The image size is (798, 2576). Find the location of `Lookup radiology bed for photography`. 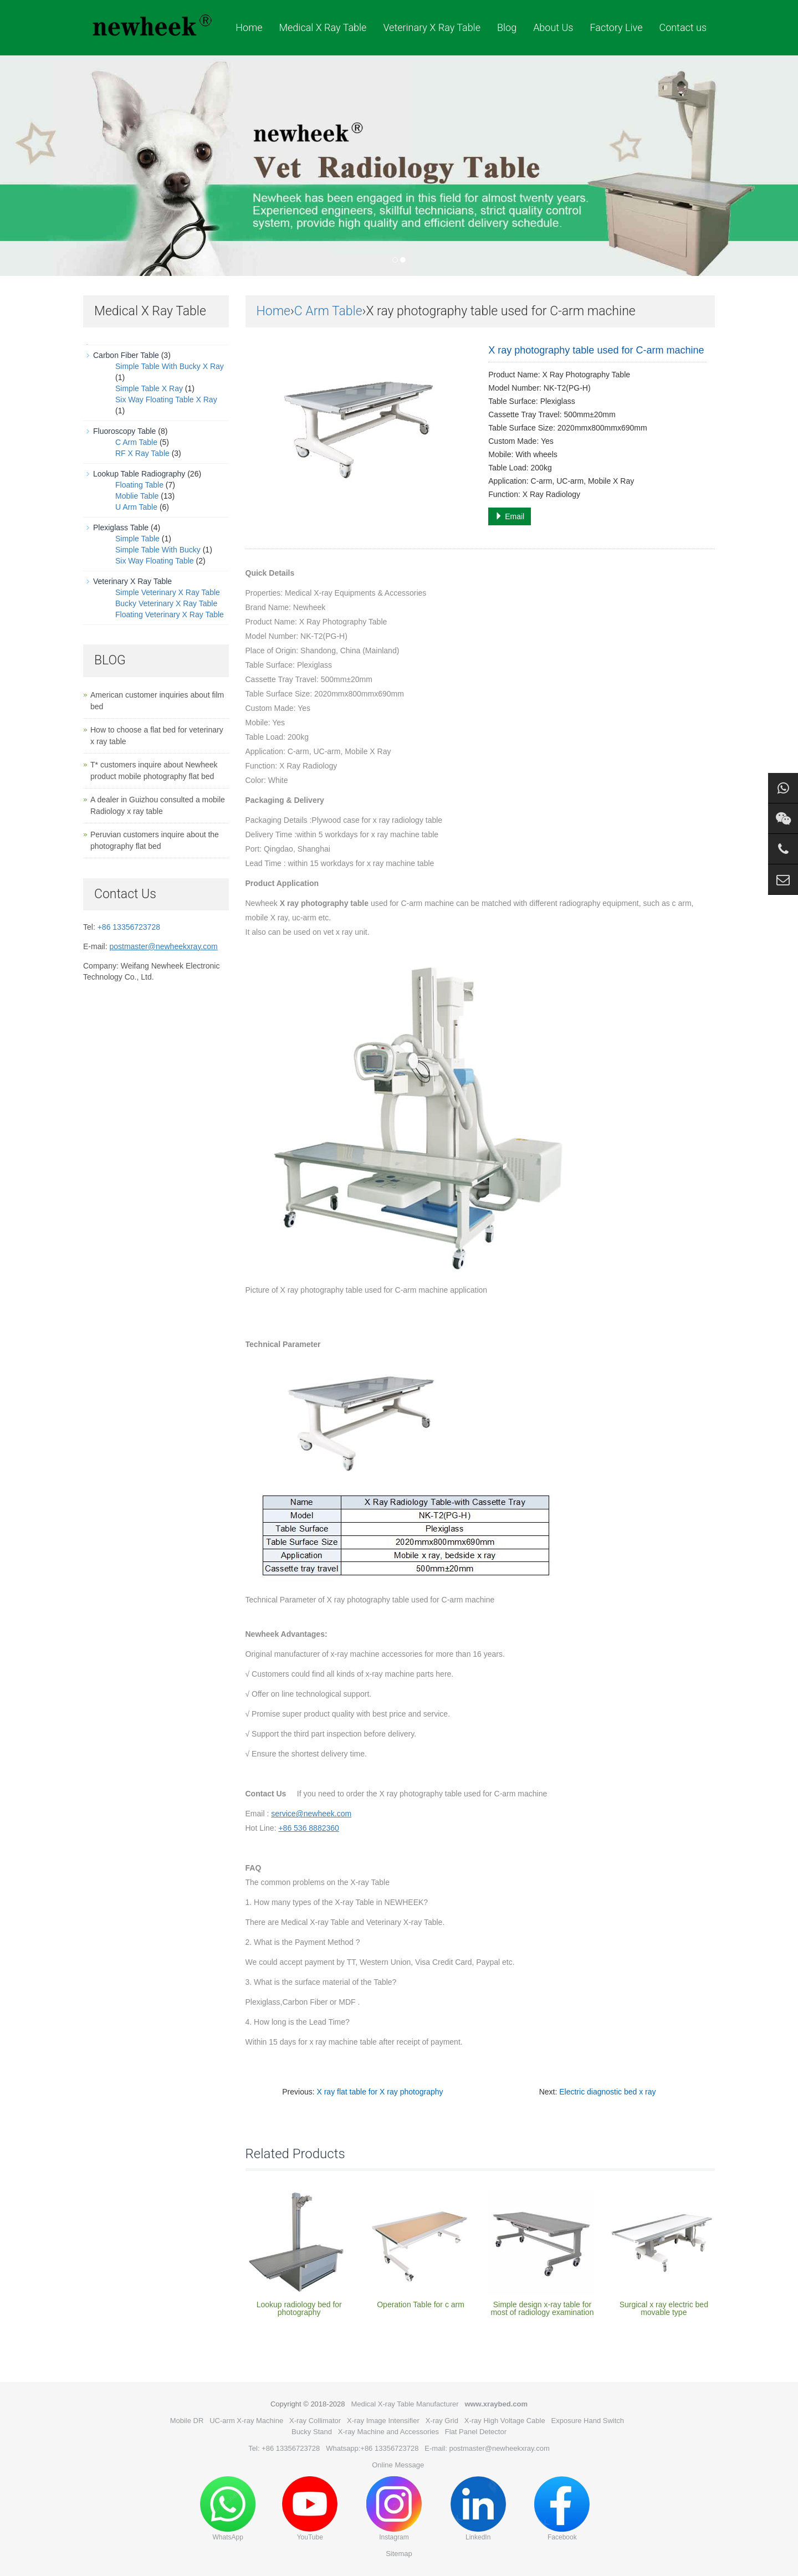

Lookup radiology bed for photography is located at coordinates (299, 2308).